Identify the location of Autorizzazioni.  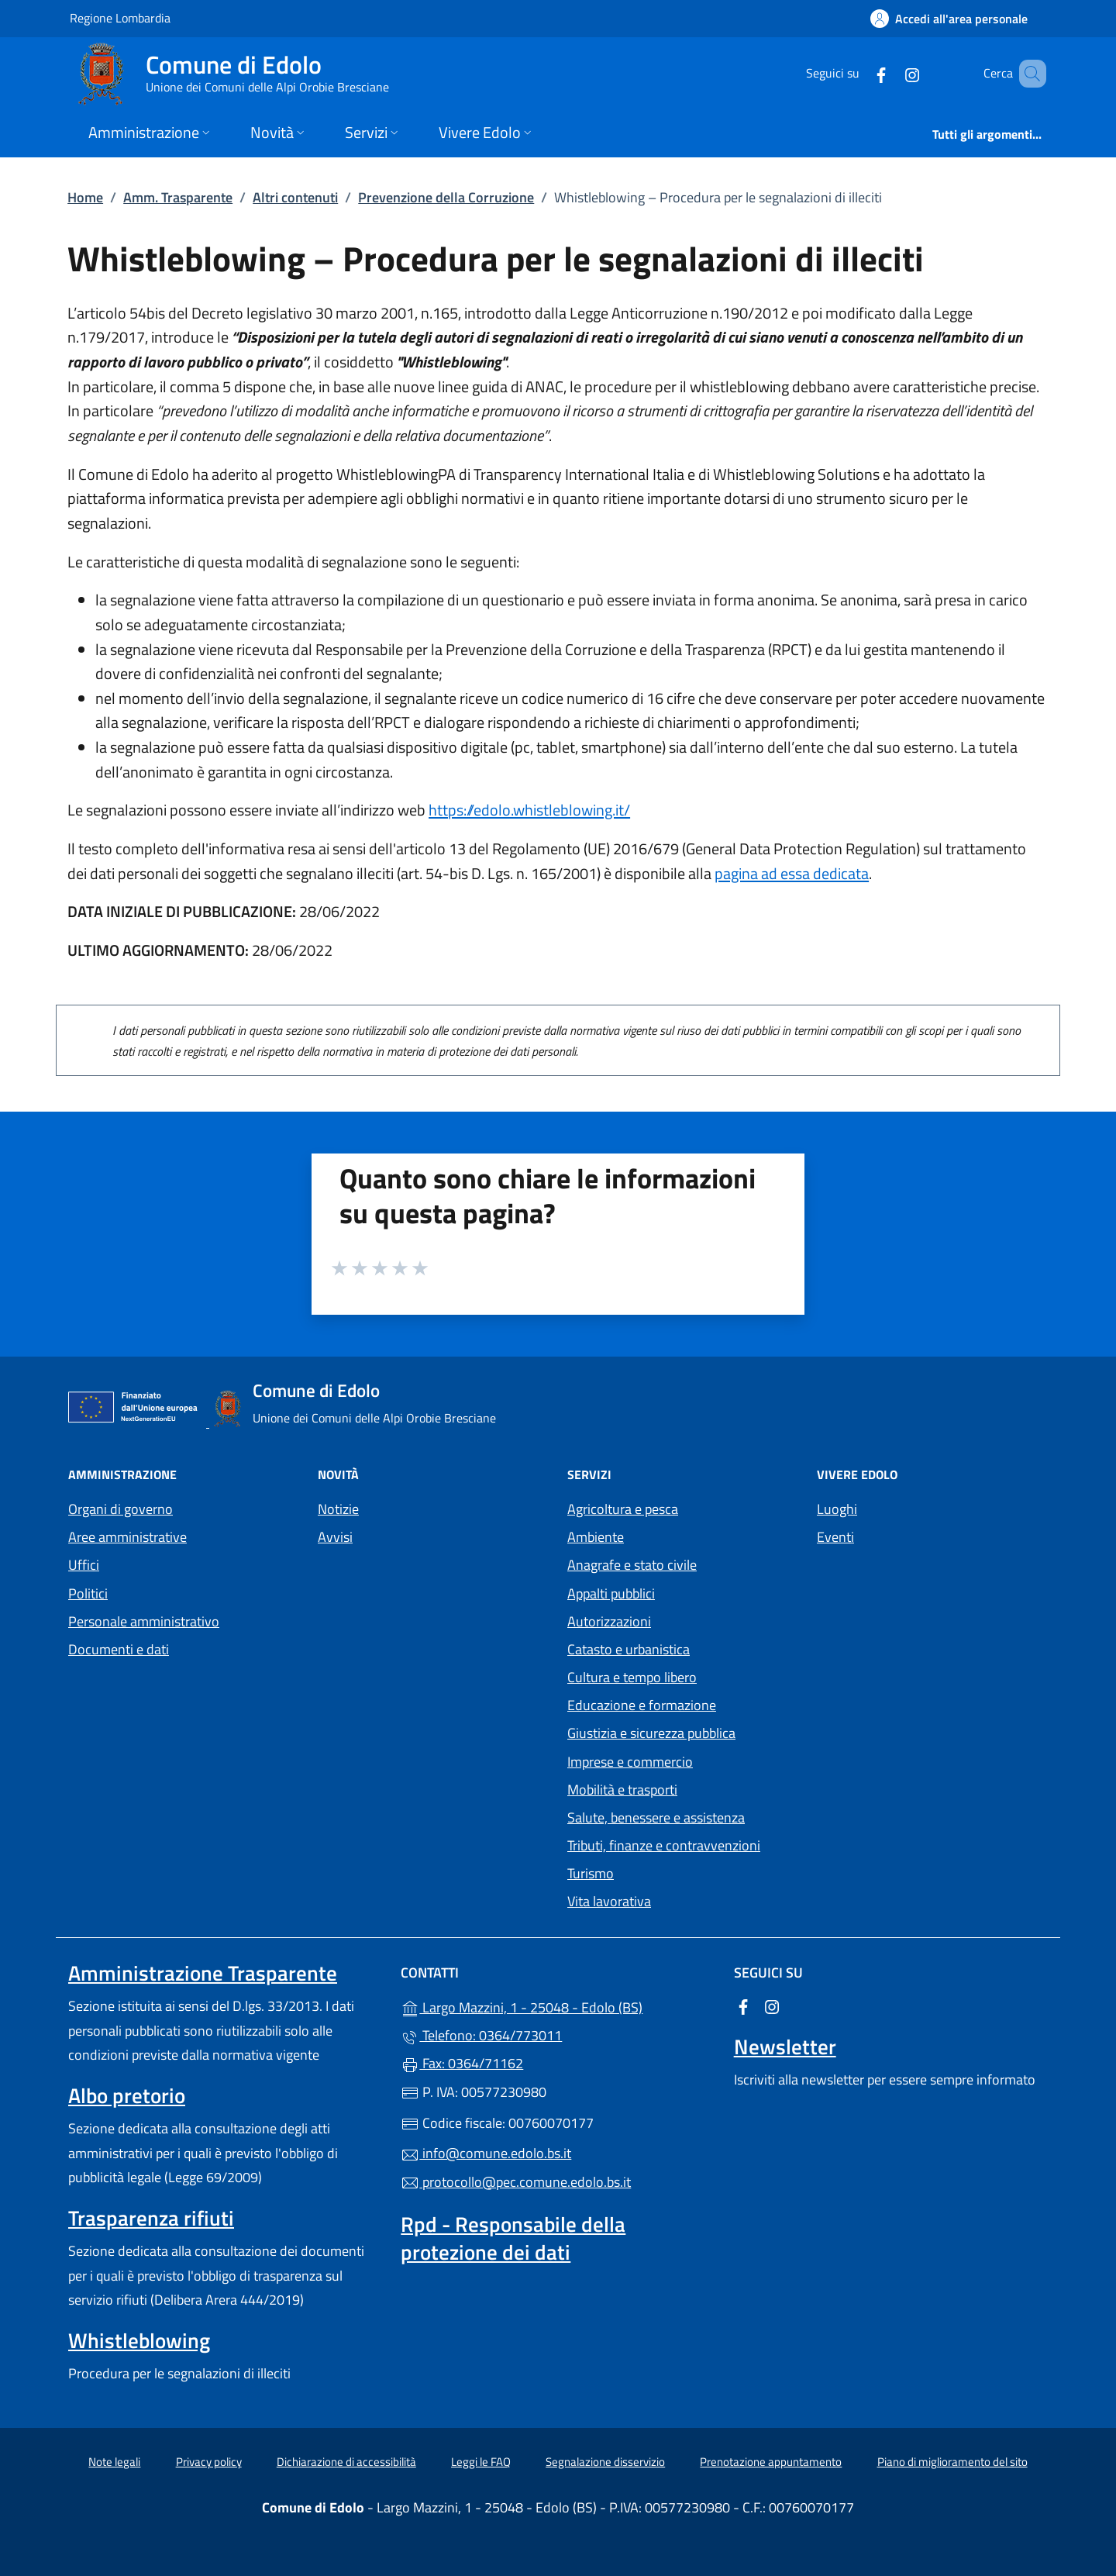
(609, 1621).